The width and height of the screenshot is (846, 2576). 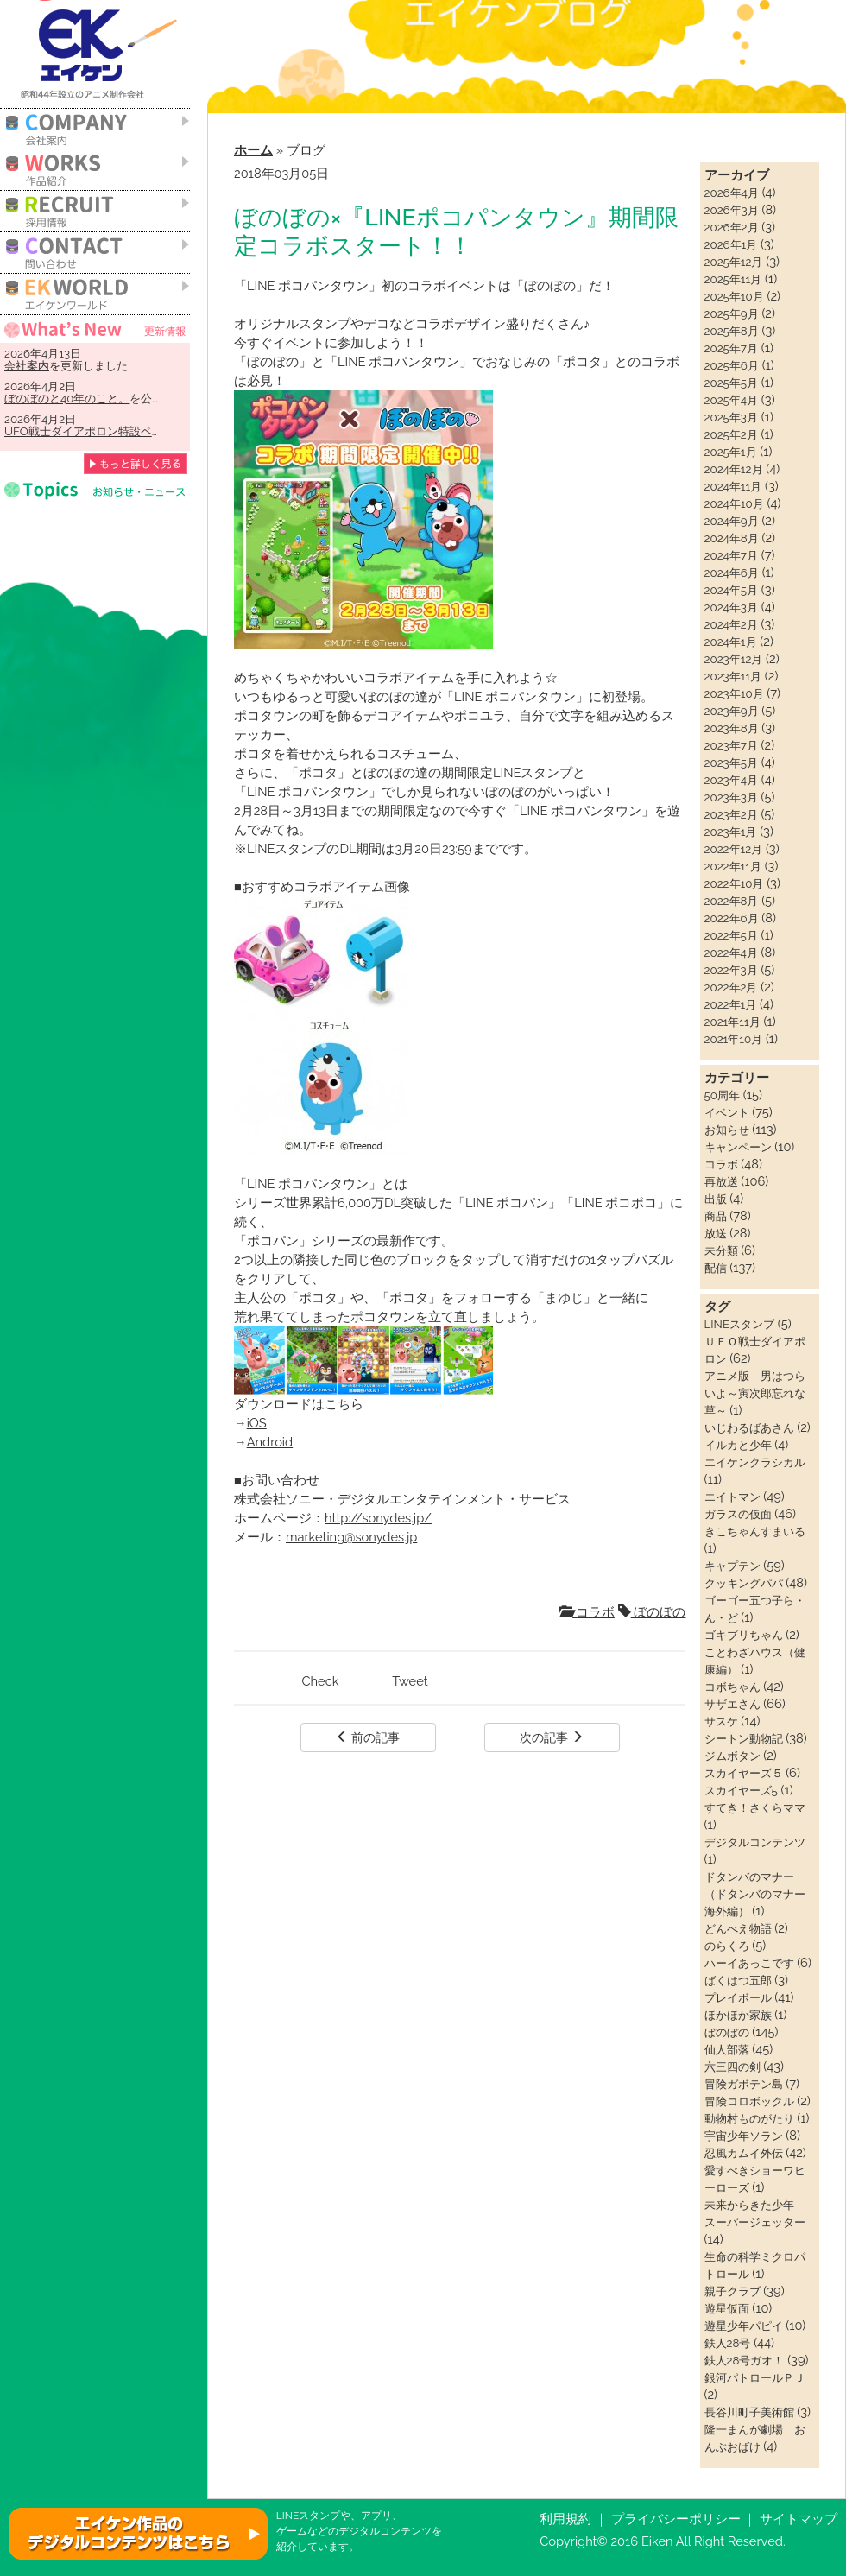 I want to click on 2023年9月, so click(x=731, y=711).